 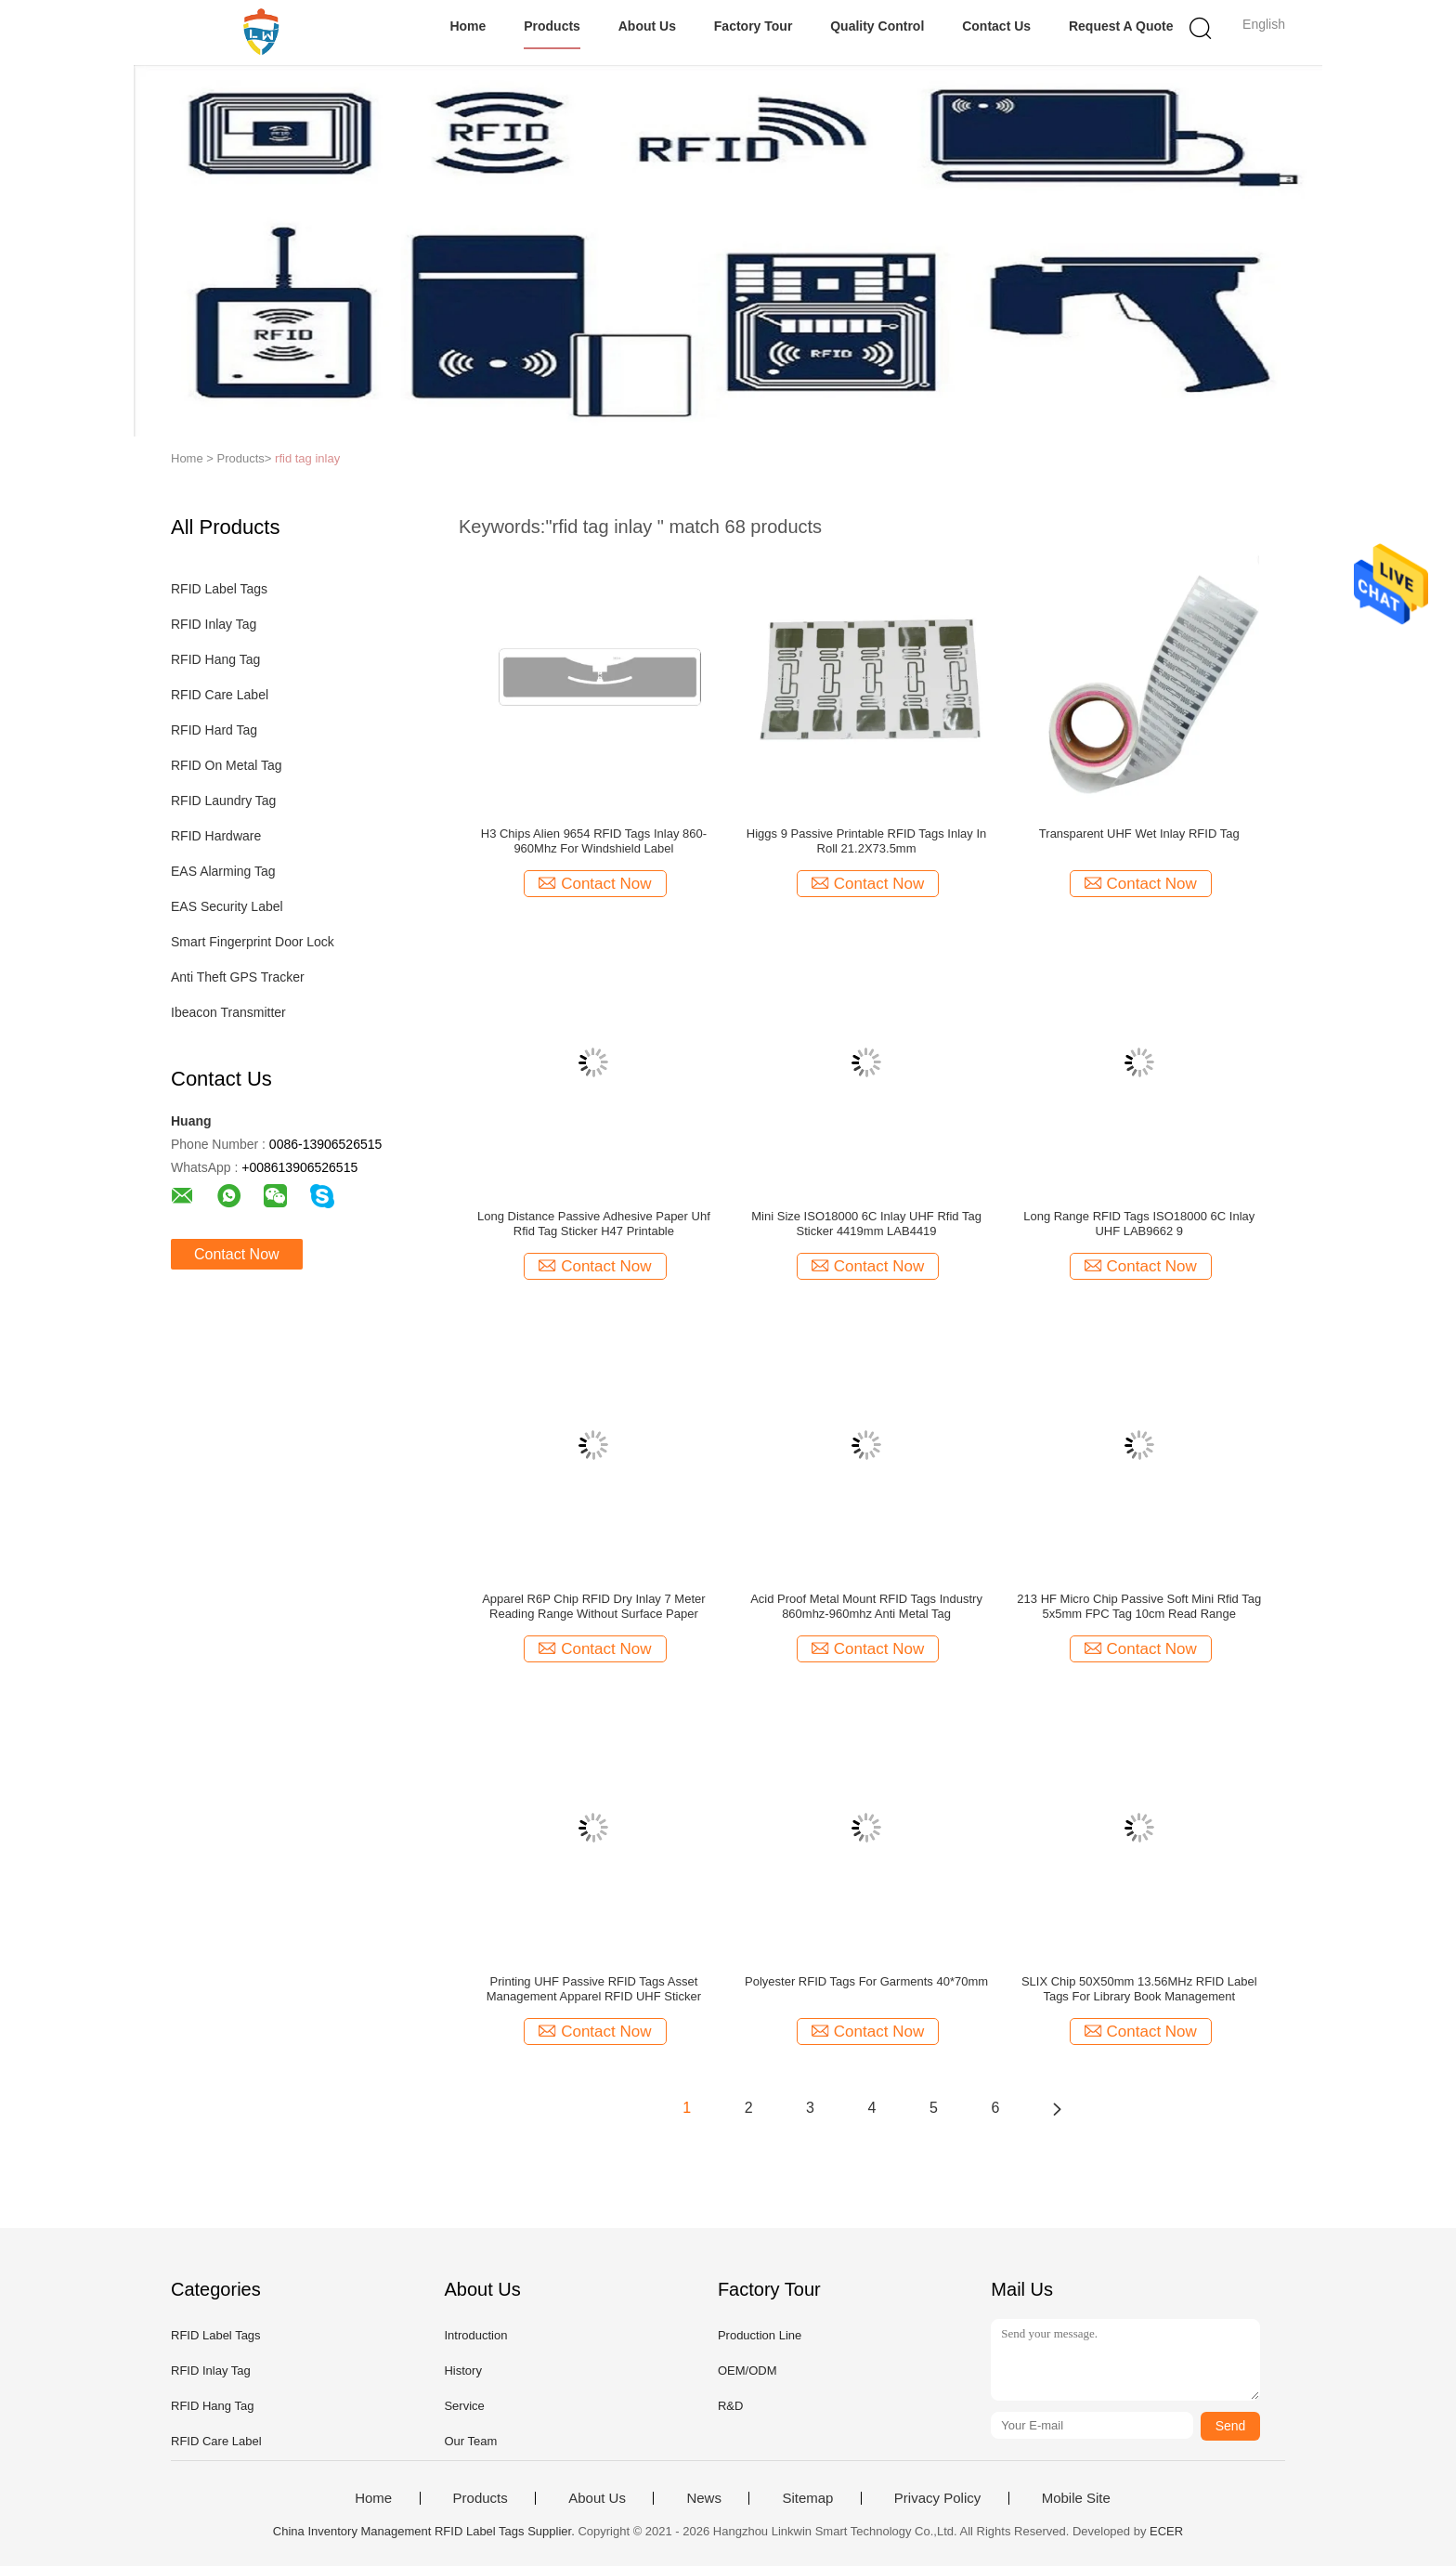 What do you see at coordinates (213, 624) in the screenshot?
I see `RFID Inlay Tag` at bounding box center [213, 624].